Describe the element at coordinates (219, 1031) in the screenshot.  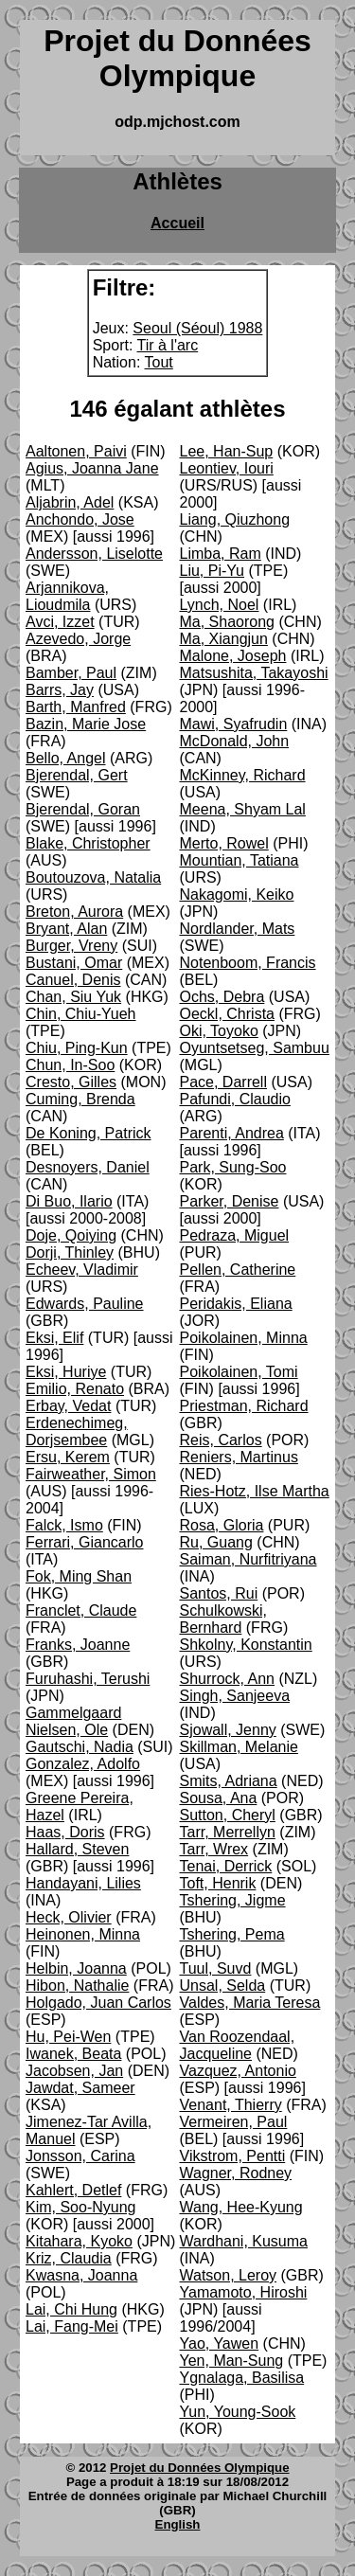
I see `Oki, Toyoko` at that location.